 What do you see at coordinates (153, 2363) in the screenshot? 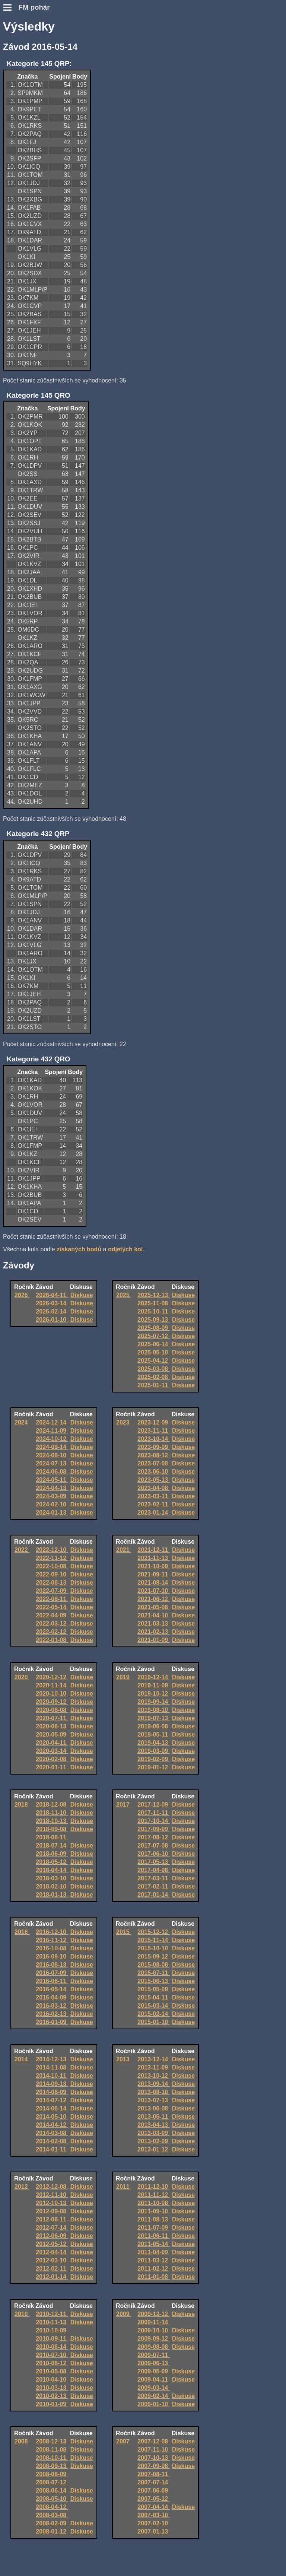
I see `2009-06-13` at bounding box center [153, 2363].